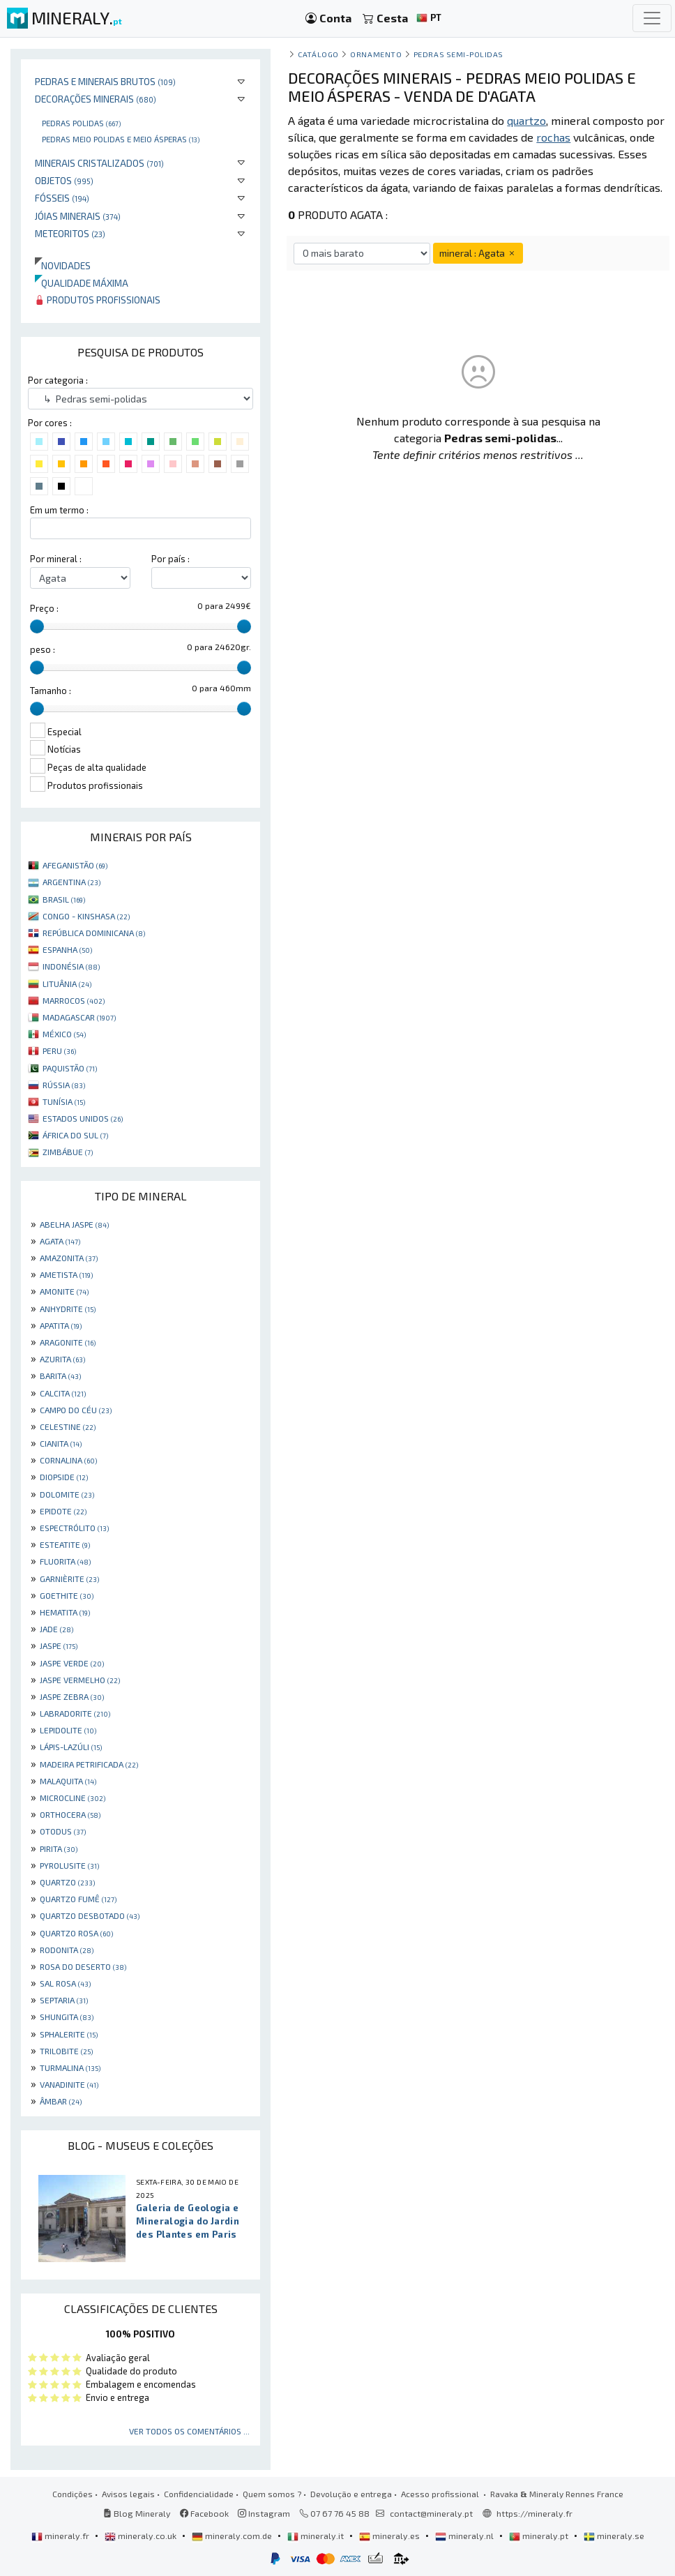  I want to click on TUNÍSIA, so click(64, 1101).